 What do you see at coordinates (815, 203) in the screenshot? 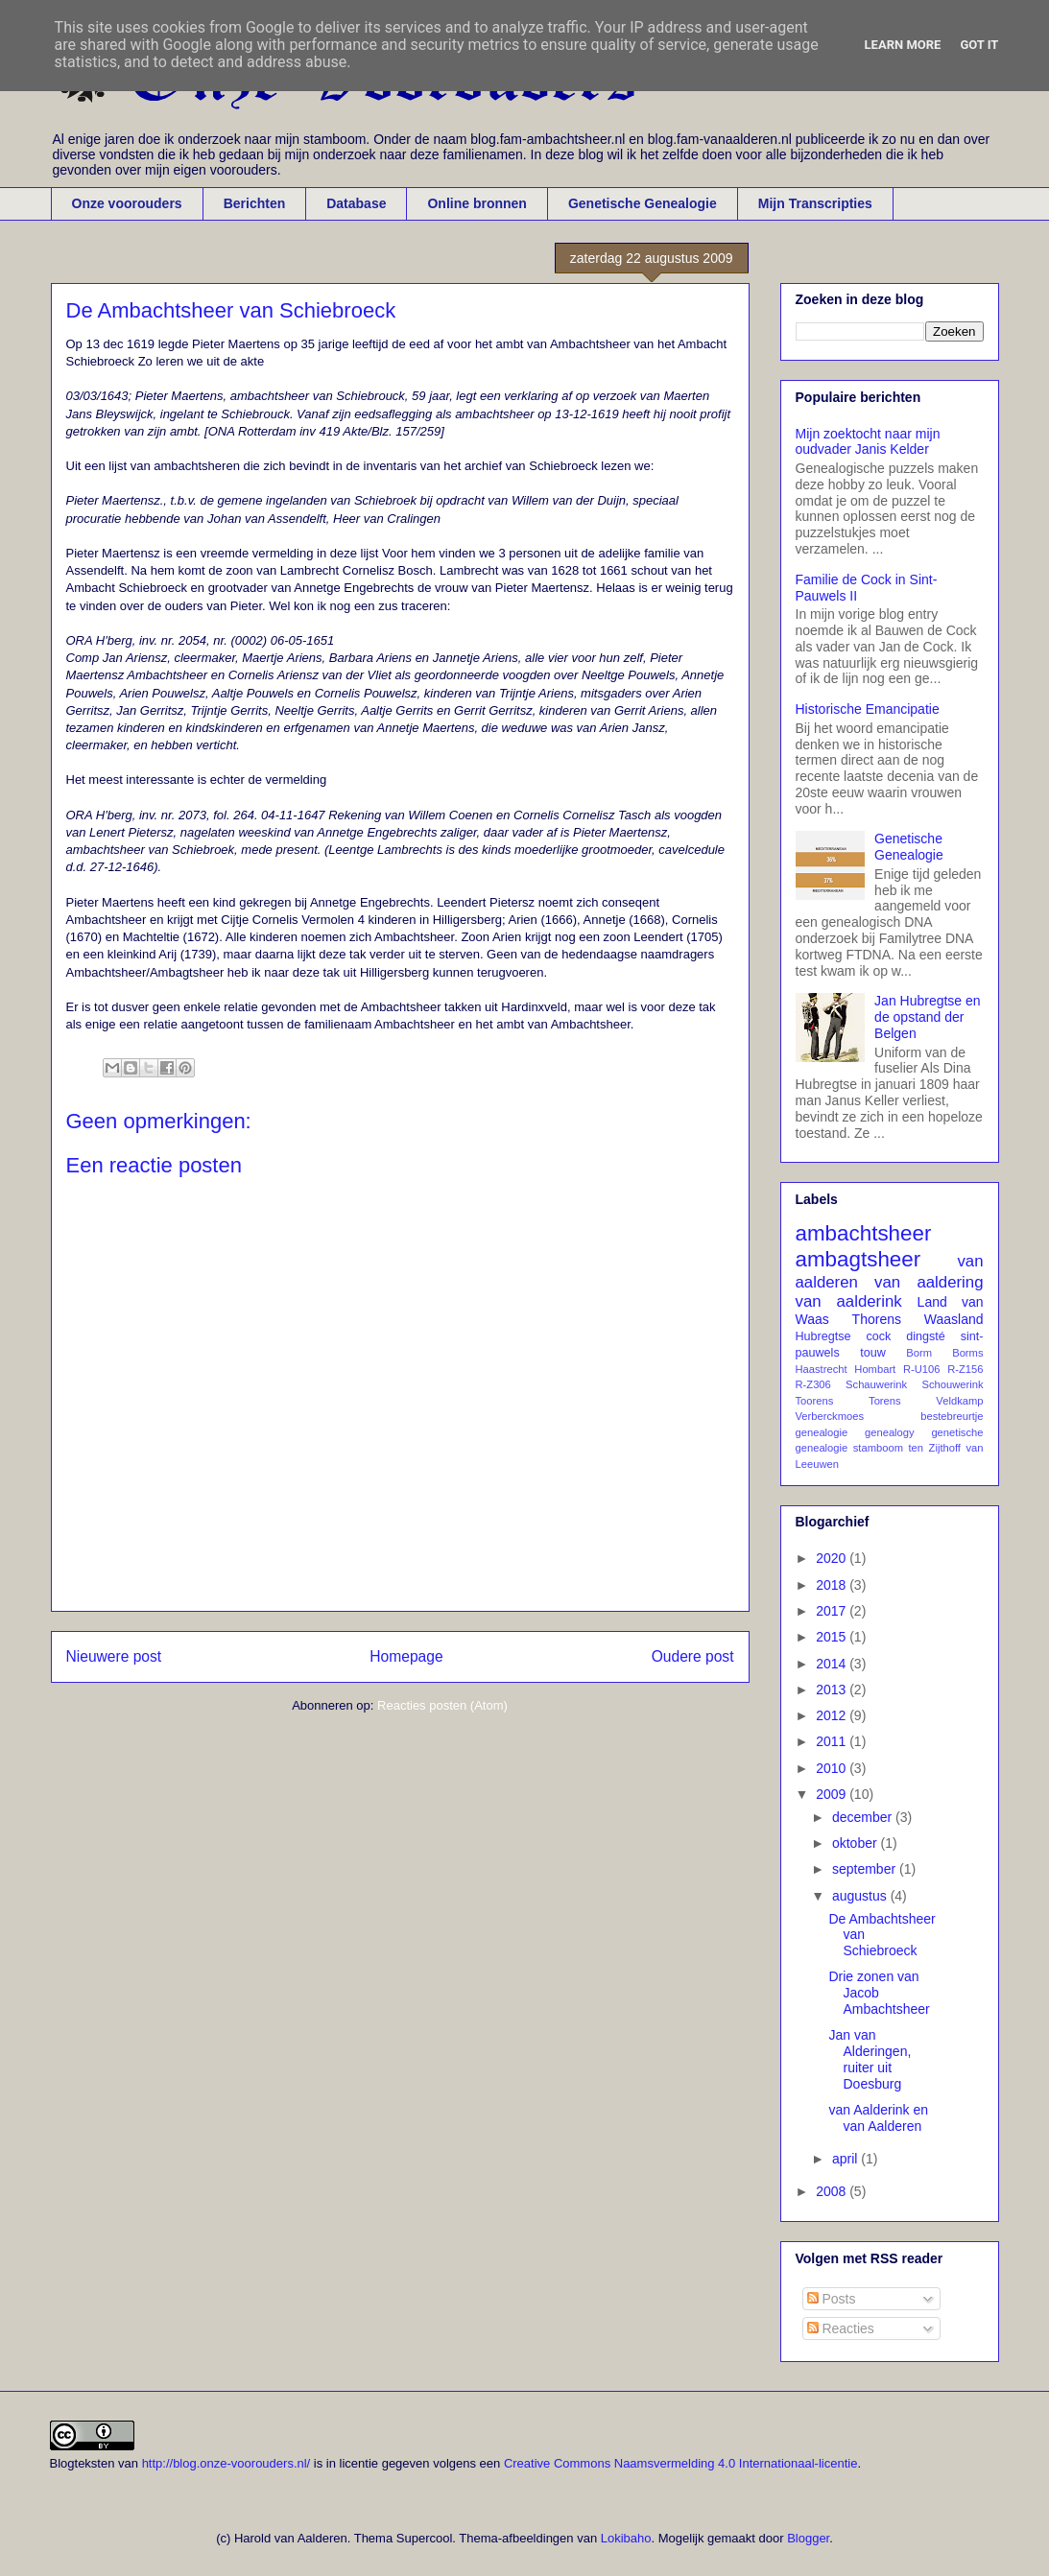
I see `Mijn Transcripties` at bounding box center [815, 203].